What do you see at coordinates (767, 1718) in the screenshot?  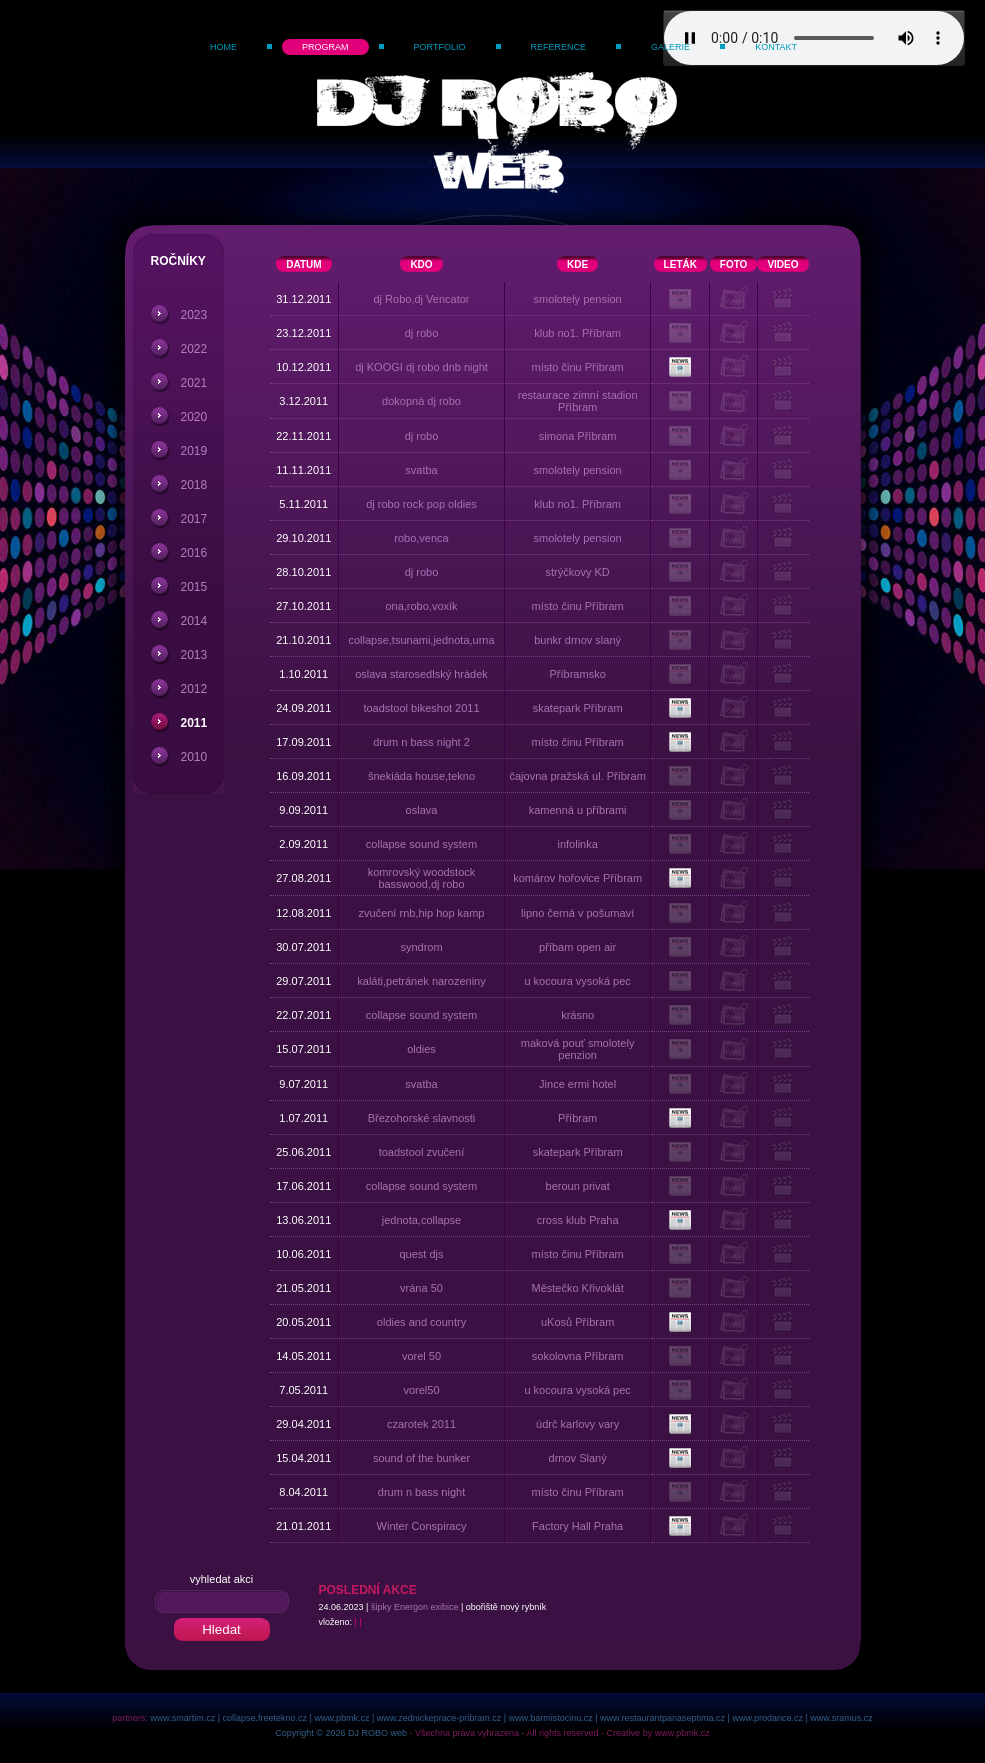 I see `www.prodance.cz` at bounding box center [767, 1718].